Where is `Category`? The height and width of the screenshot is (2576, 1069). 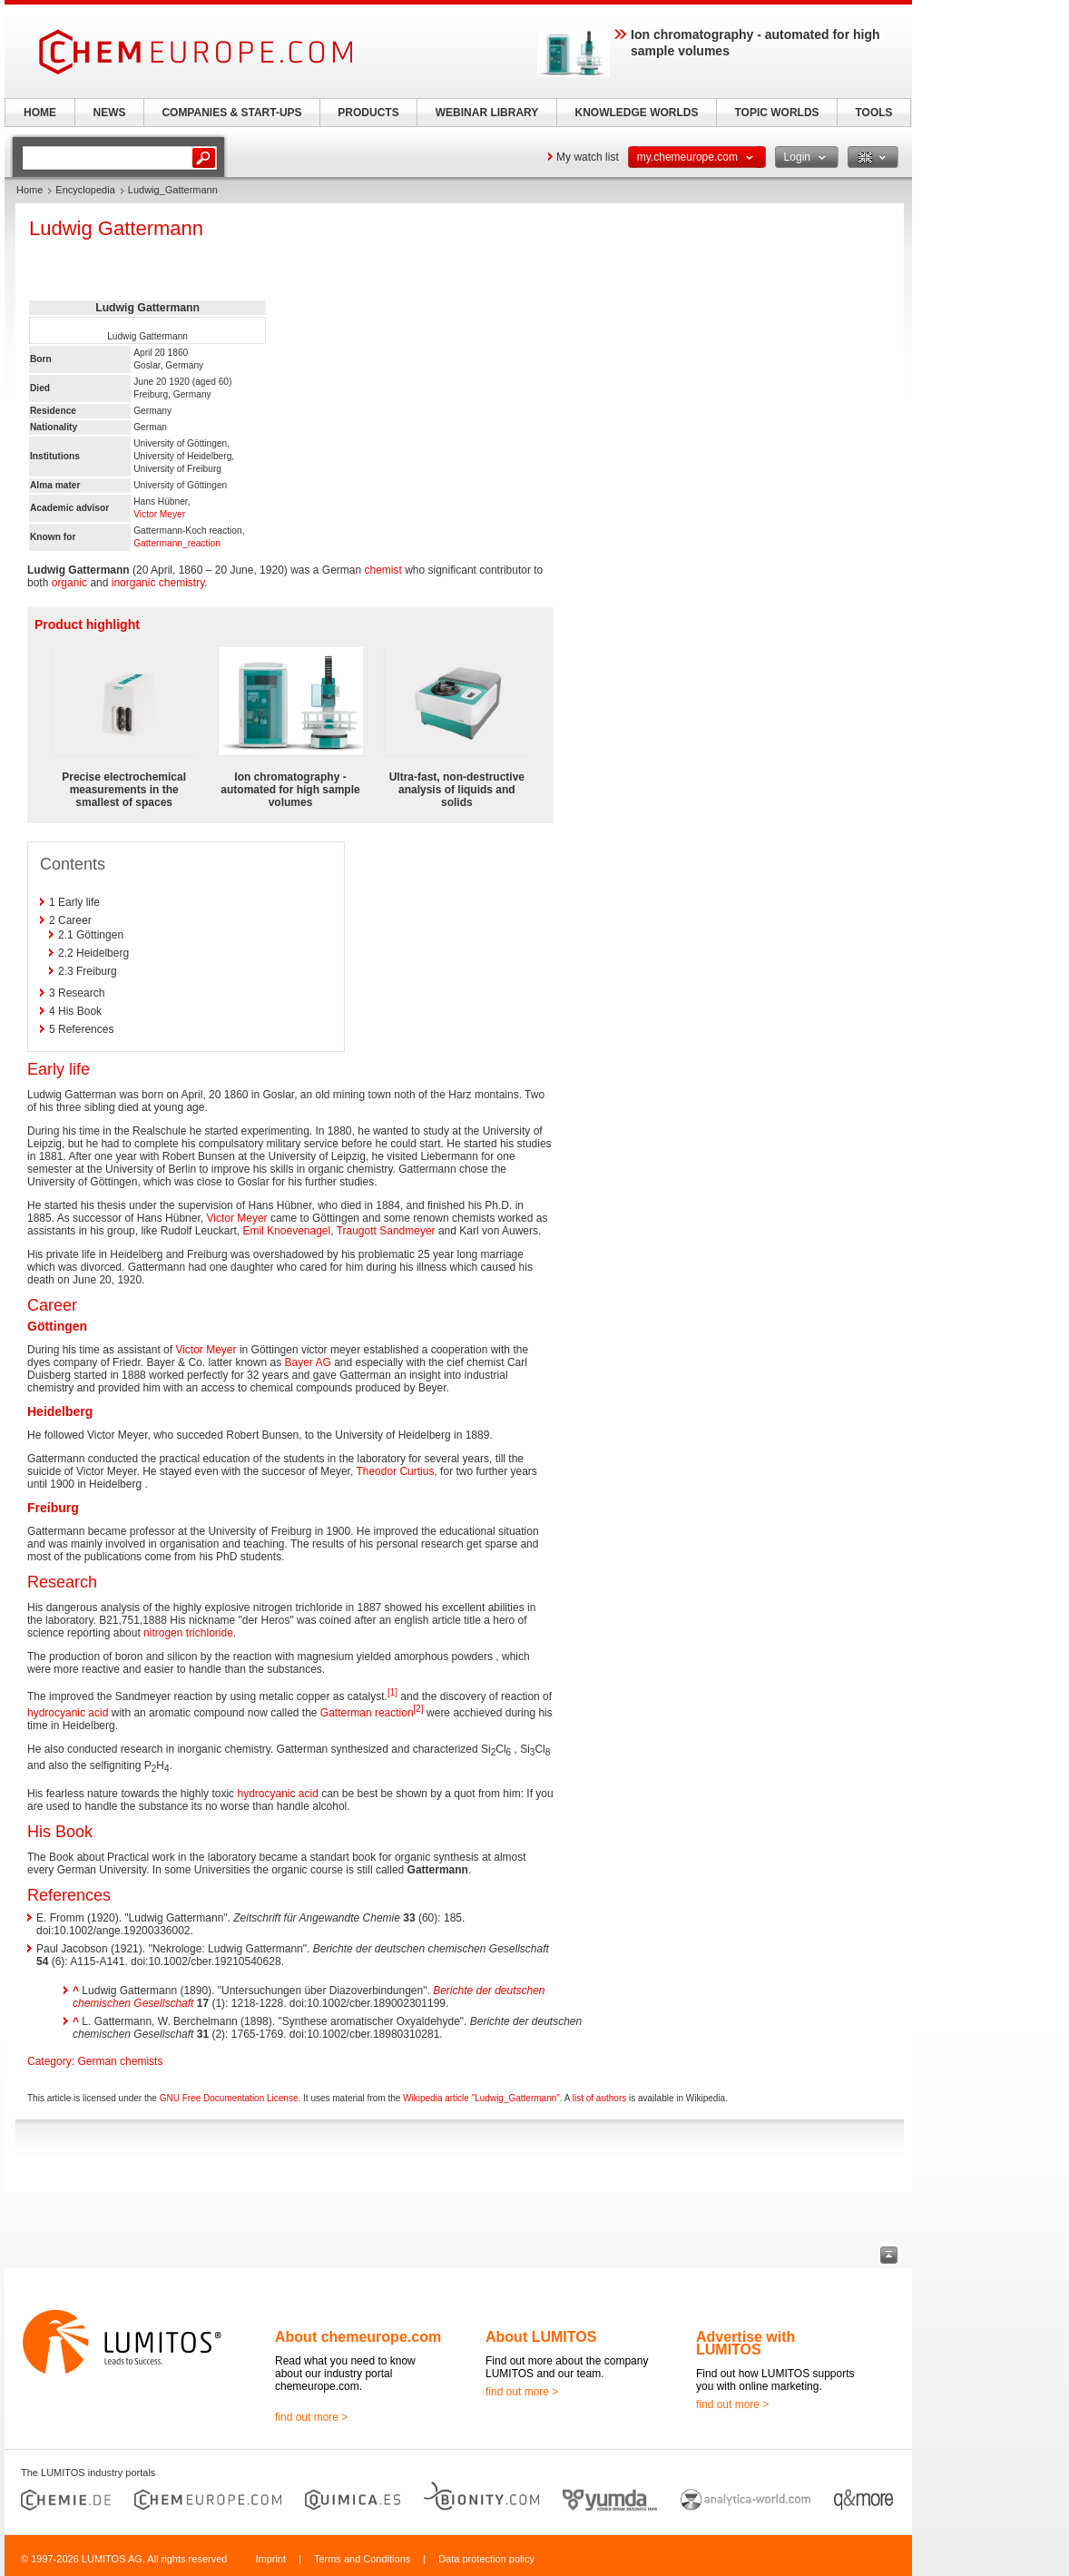
Category is located at coordinates (49, 2061).